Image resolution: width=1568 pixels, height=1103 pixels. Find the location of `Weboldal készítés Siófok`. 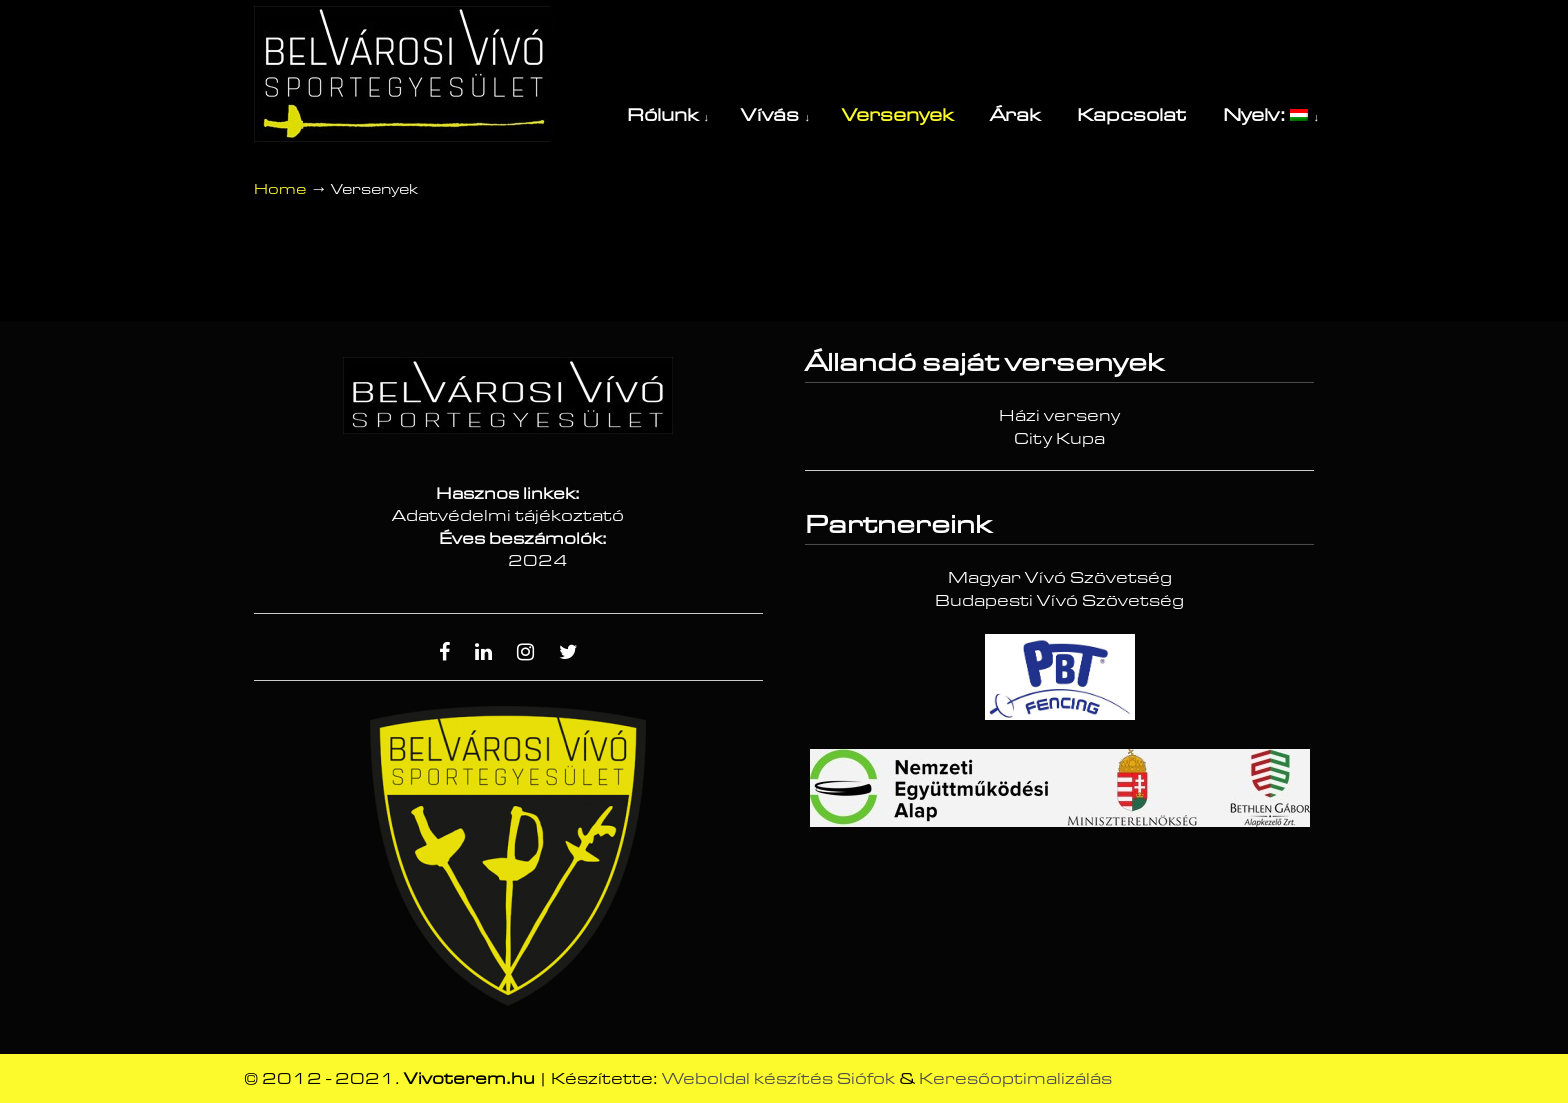

Weboldal készítés Siófok is located at coordinates (778, 1079).